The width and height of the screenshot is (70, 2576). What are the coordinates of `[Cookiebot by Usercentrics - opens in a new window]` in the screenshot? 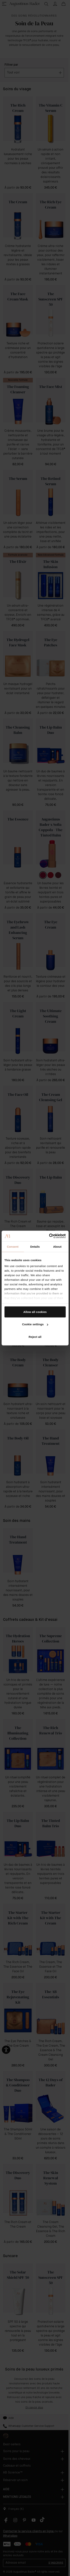 It's located at (50, 1236).